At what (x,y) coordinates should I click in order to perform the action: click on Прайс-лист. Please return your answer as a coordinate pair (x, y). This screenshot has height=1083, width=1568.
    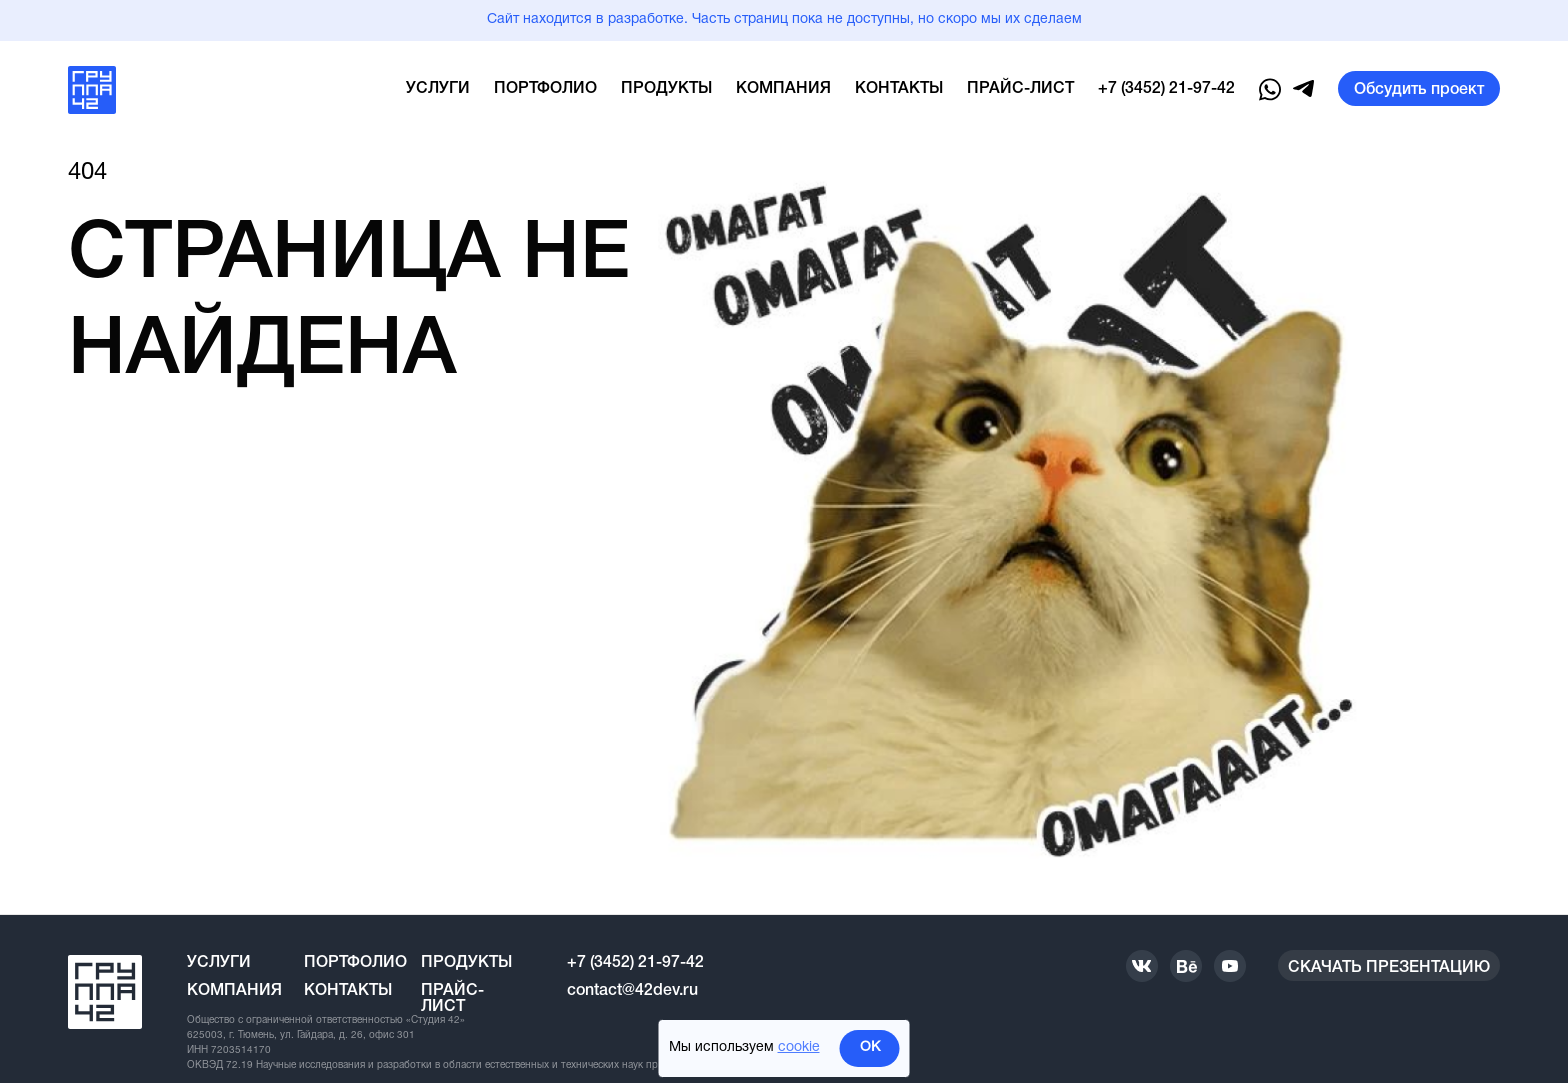
    Looking at the image, I should click on (1020, 89).